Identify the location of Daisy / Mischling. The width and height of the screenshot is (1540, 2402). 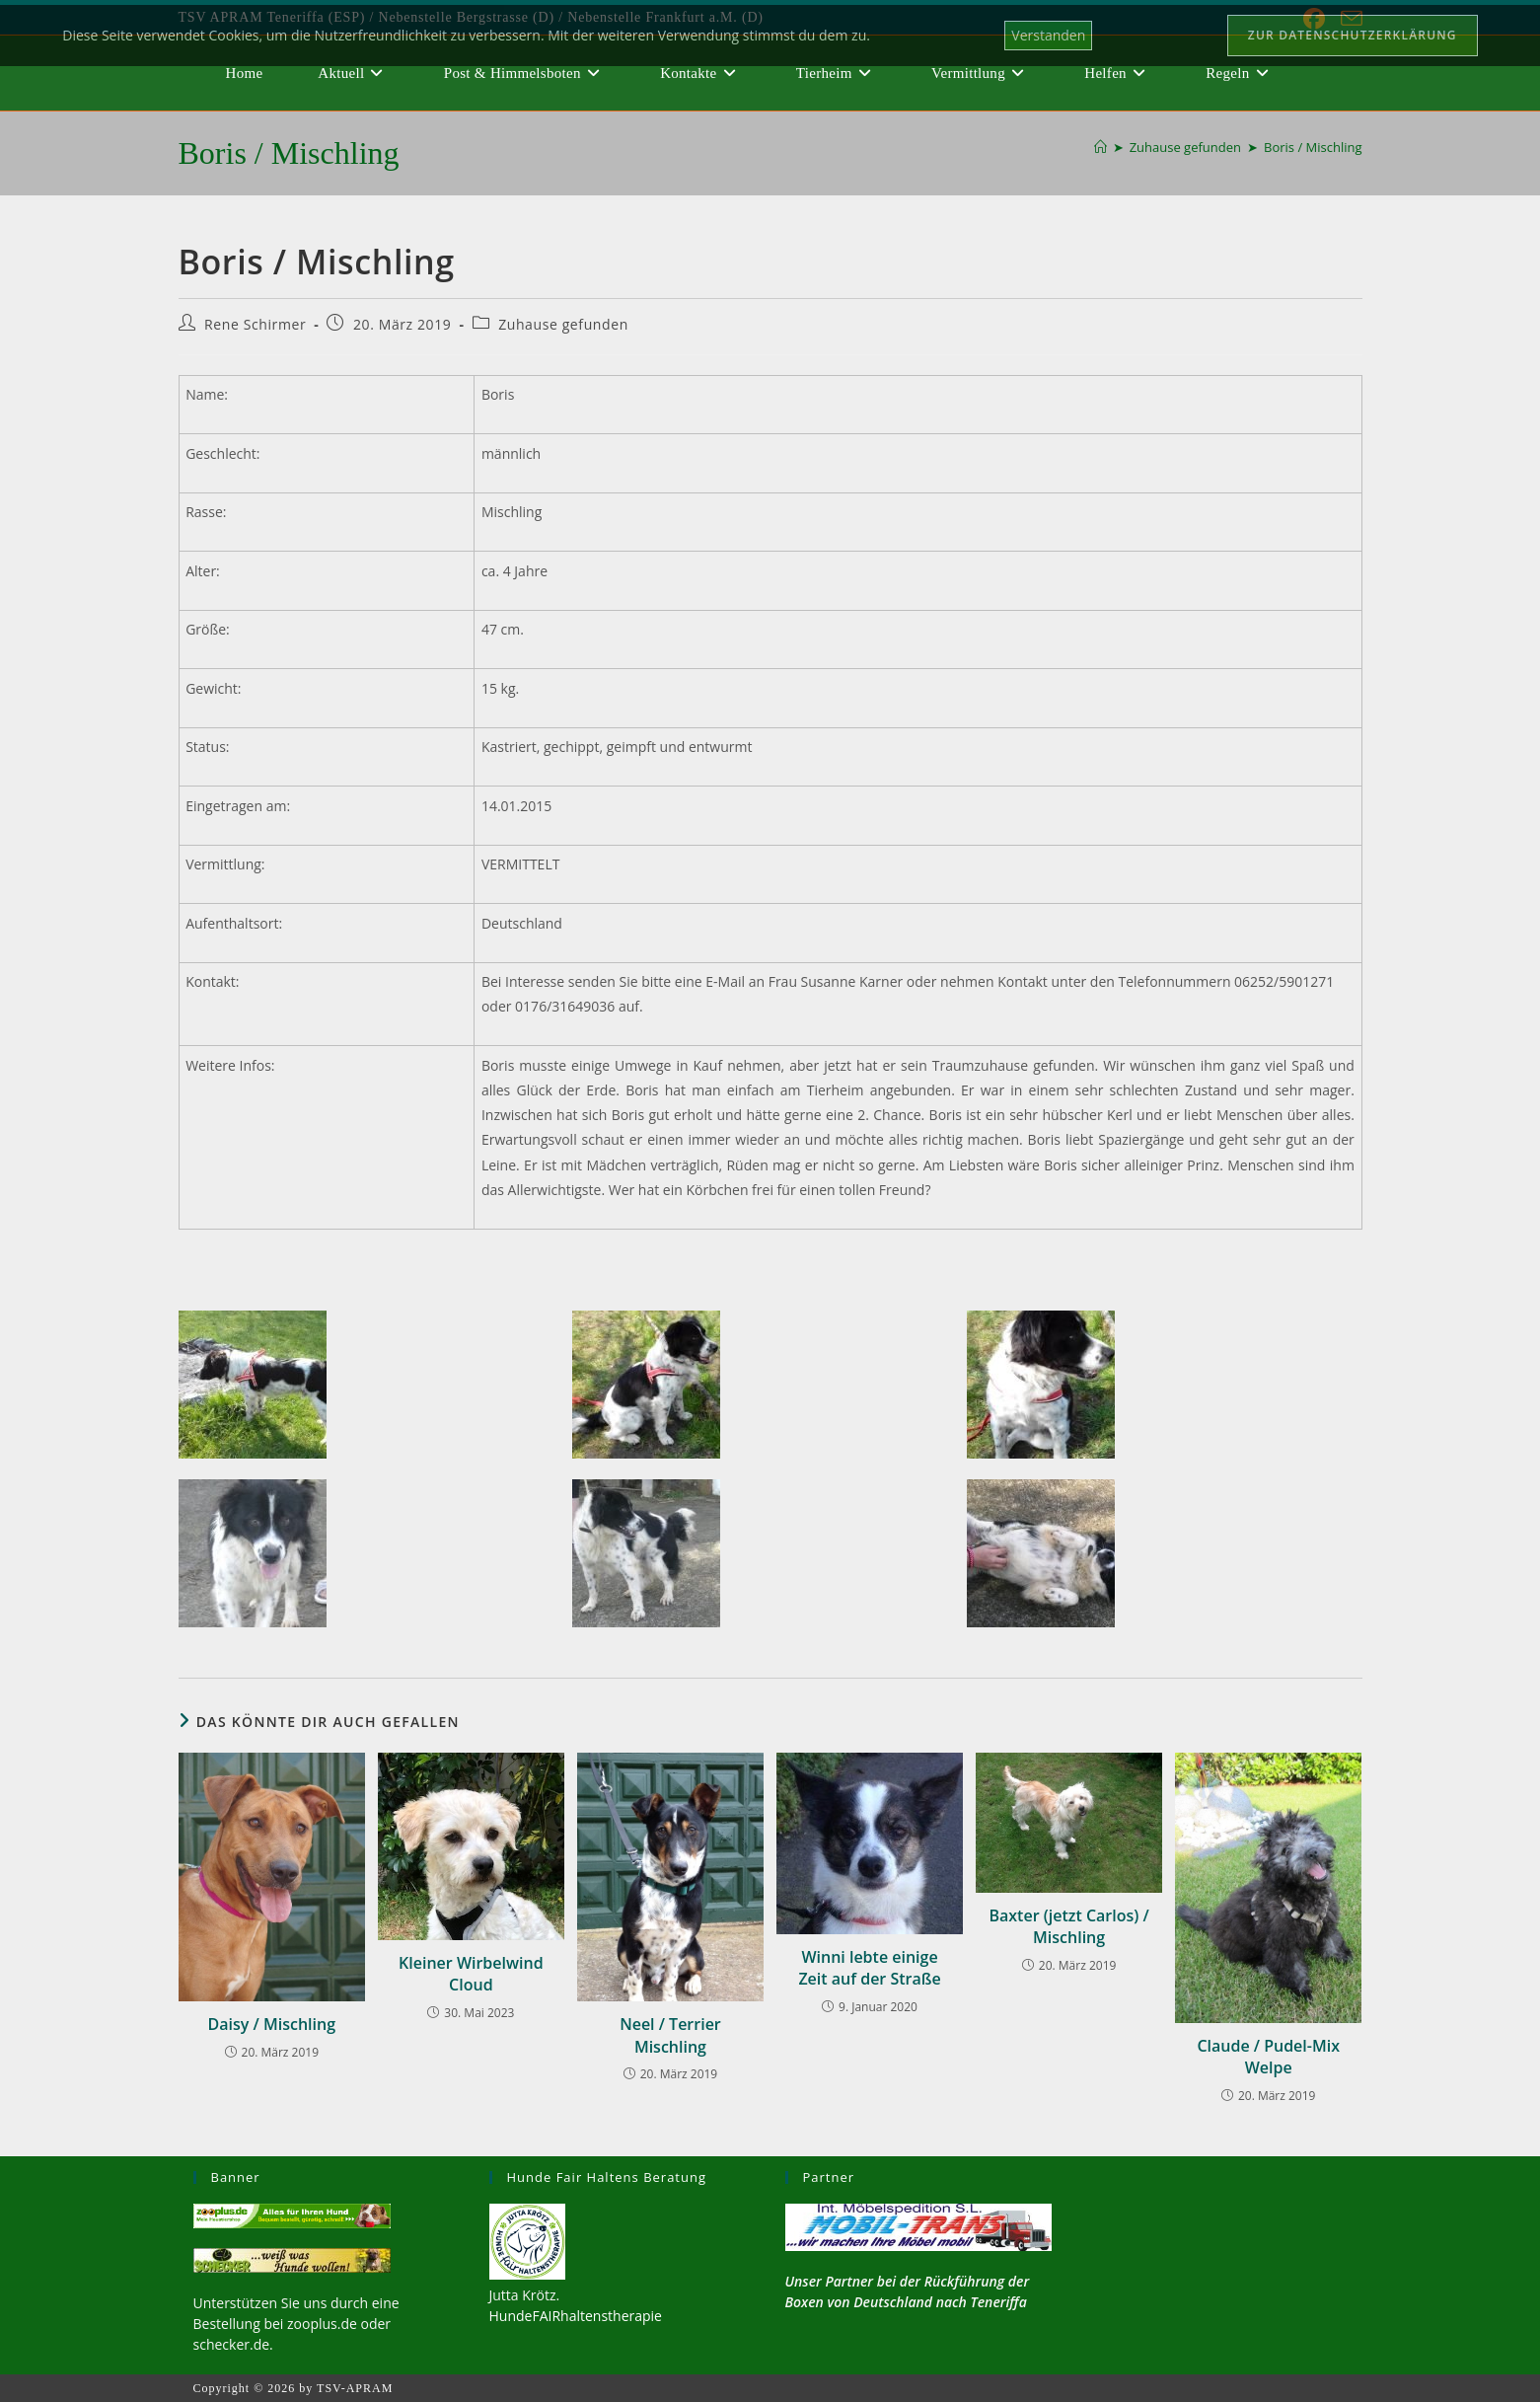
(271, 2024).